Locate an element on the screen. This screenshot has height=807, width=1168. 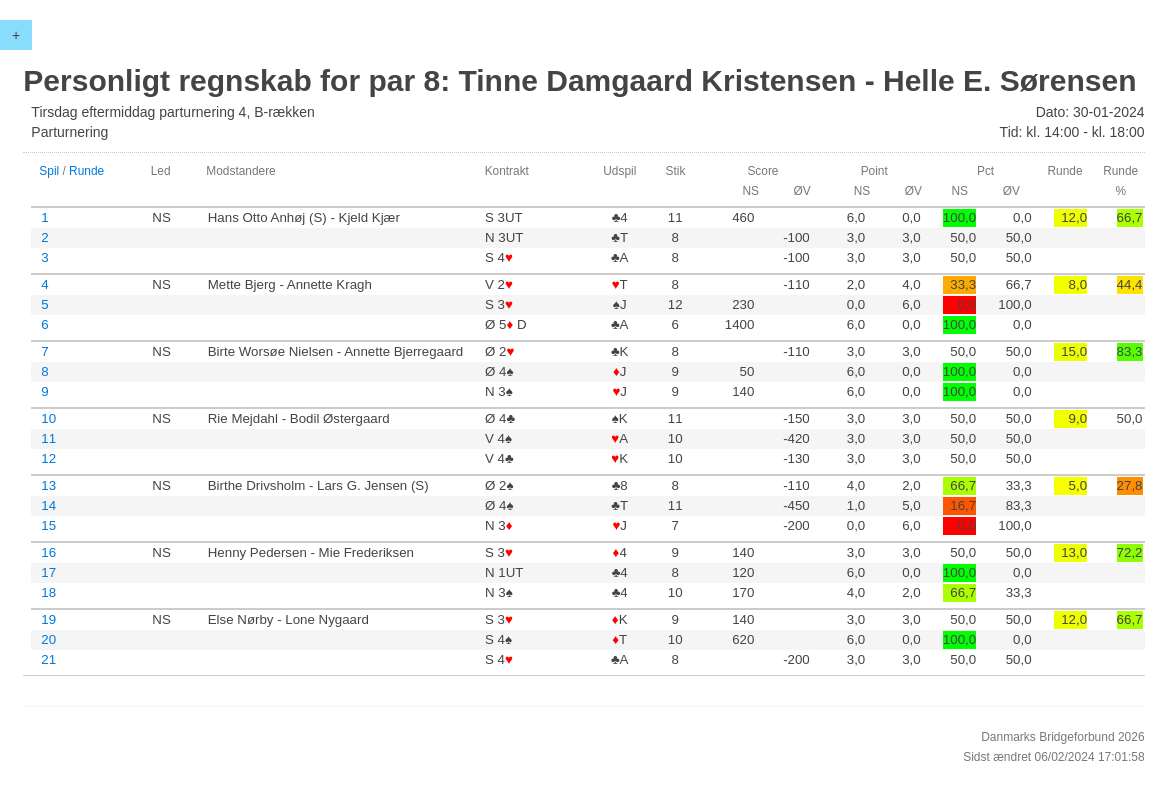
Runde is located at coordinates (86, 171).